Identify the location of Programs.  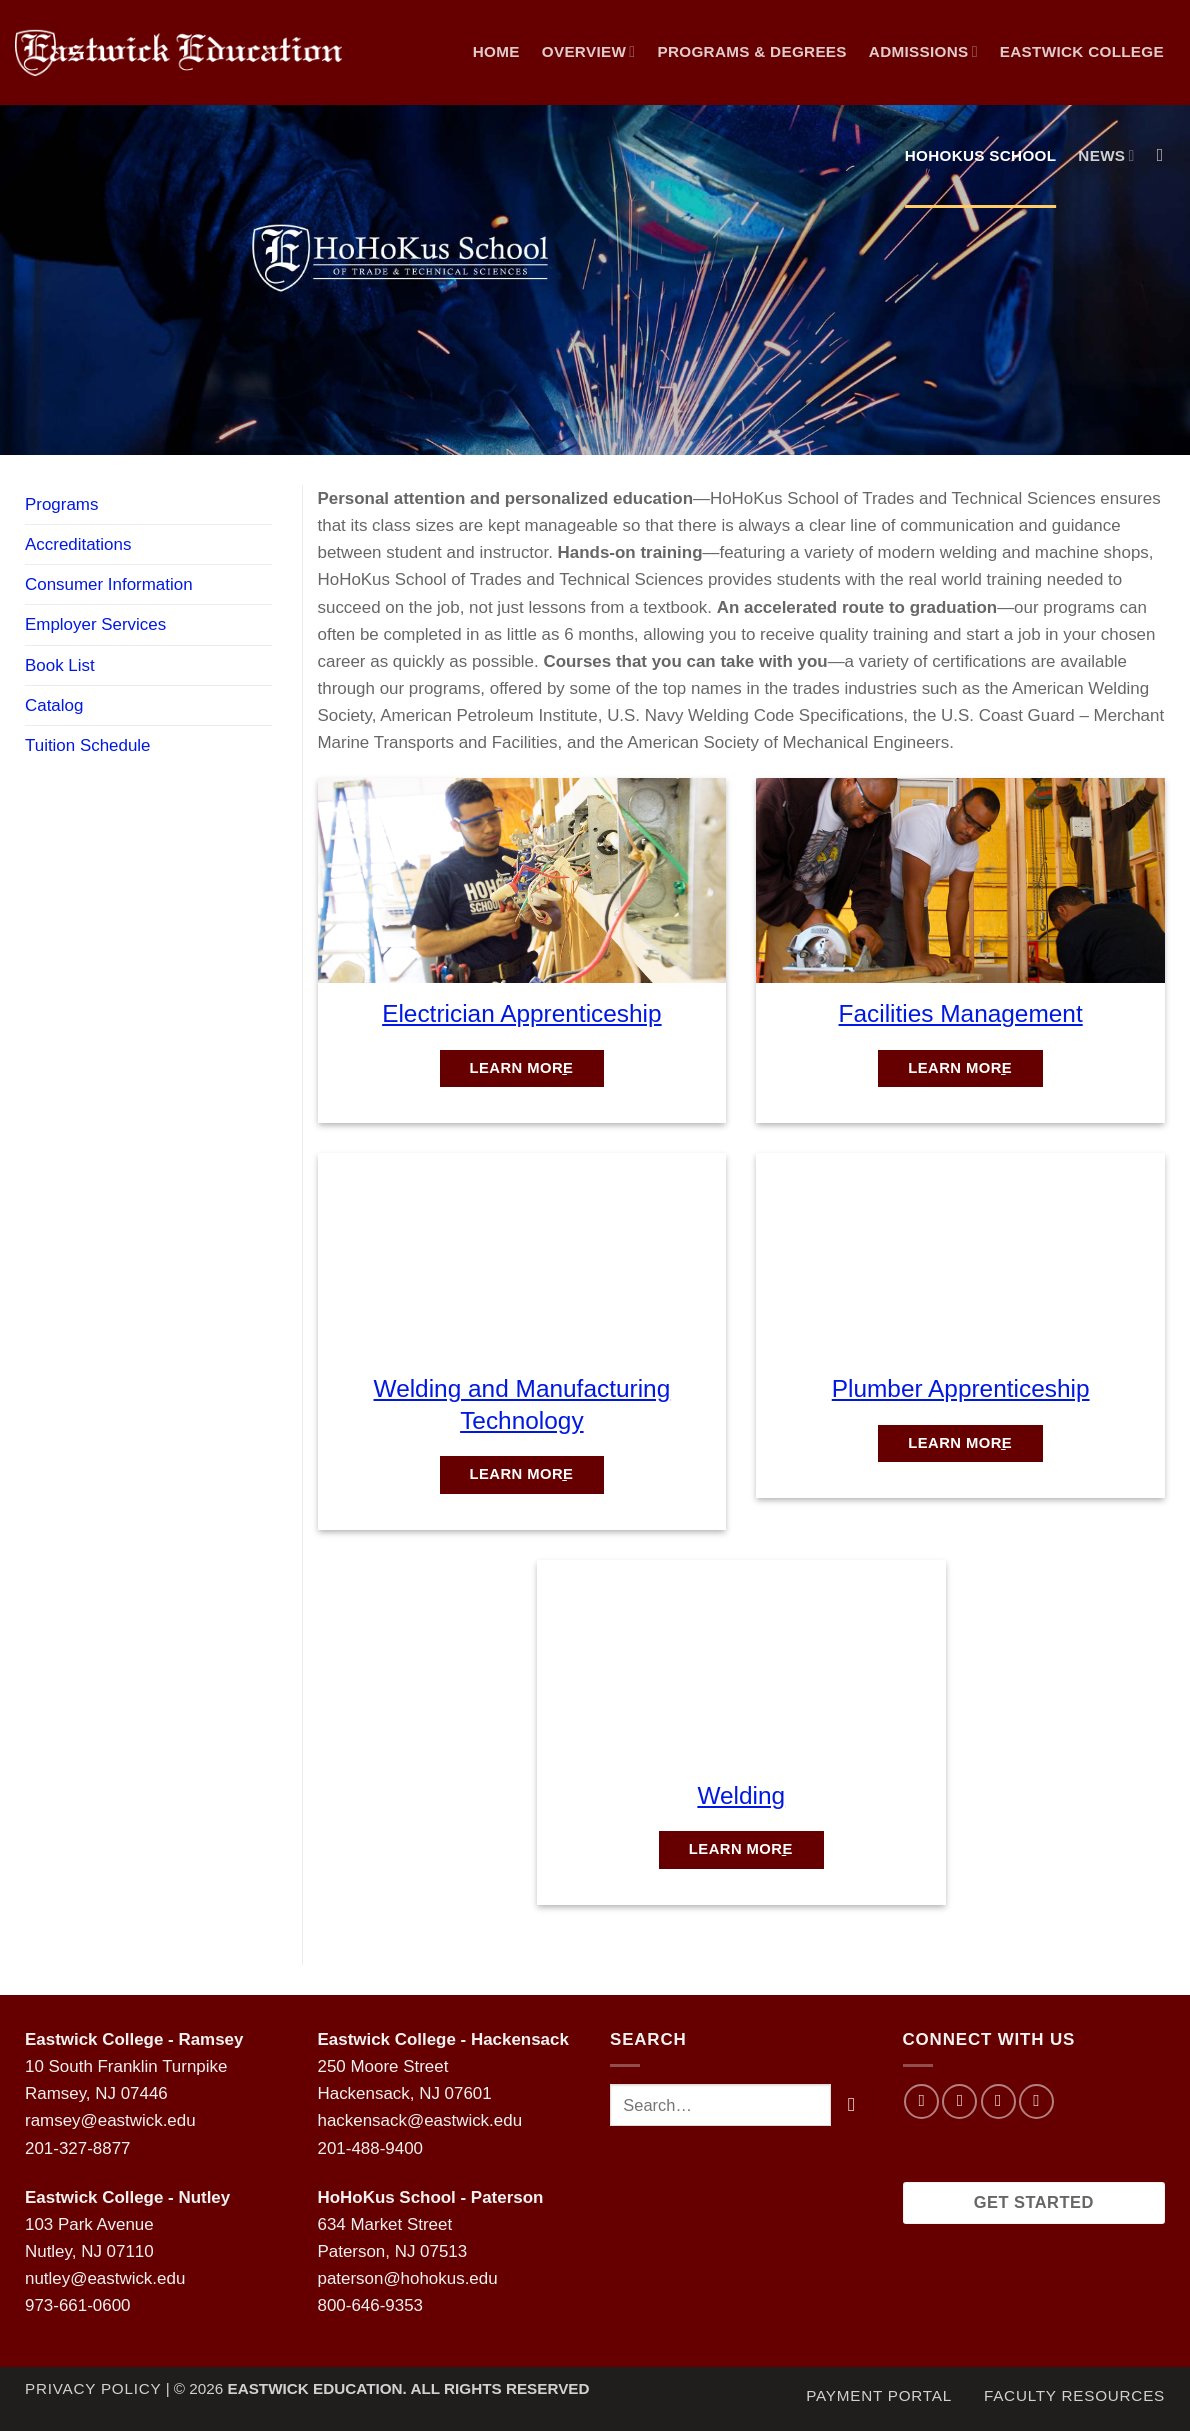
(61, 504).